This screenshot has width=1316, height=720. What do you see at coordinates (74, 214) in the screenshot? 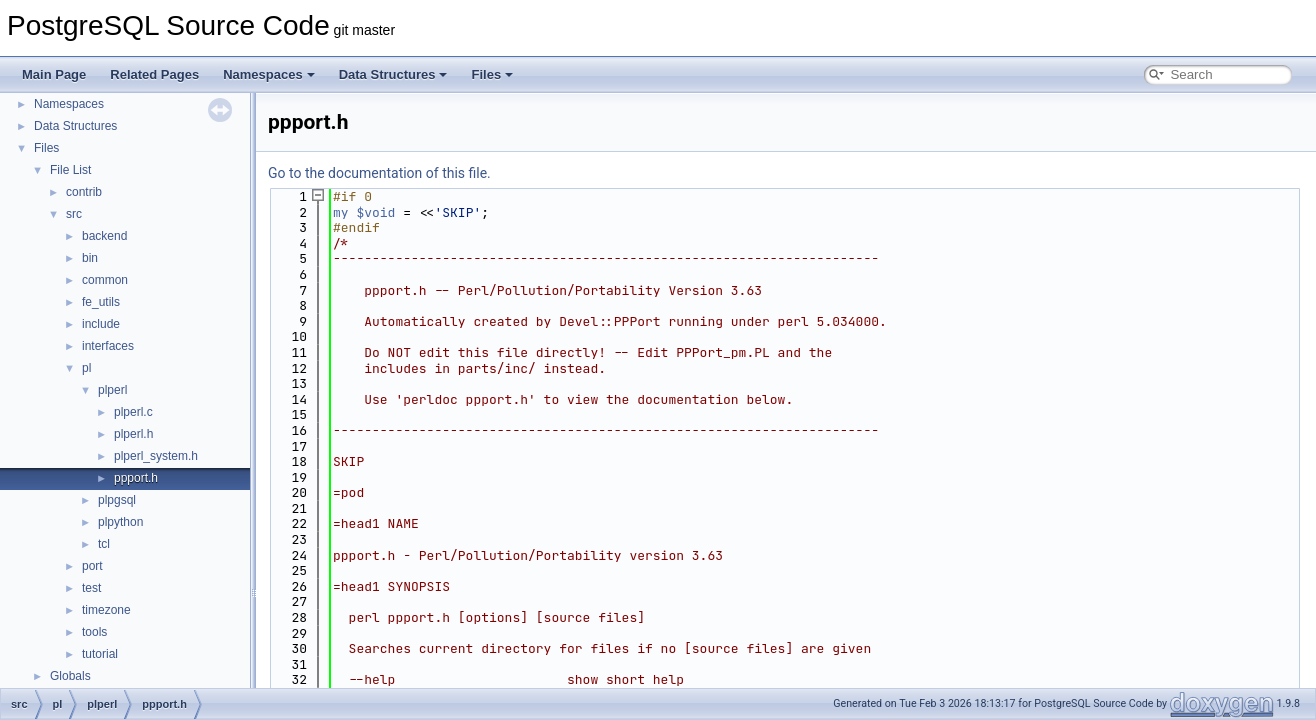
I see `src` at bounding box center [74, 214].